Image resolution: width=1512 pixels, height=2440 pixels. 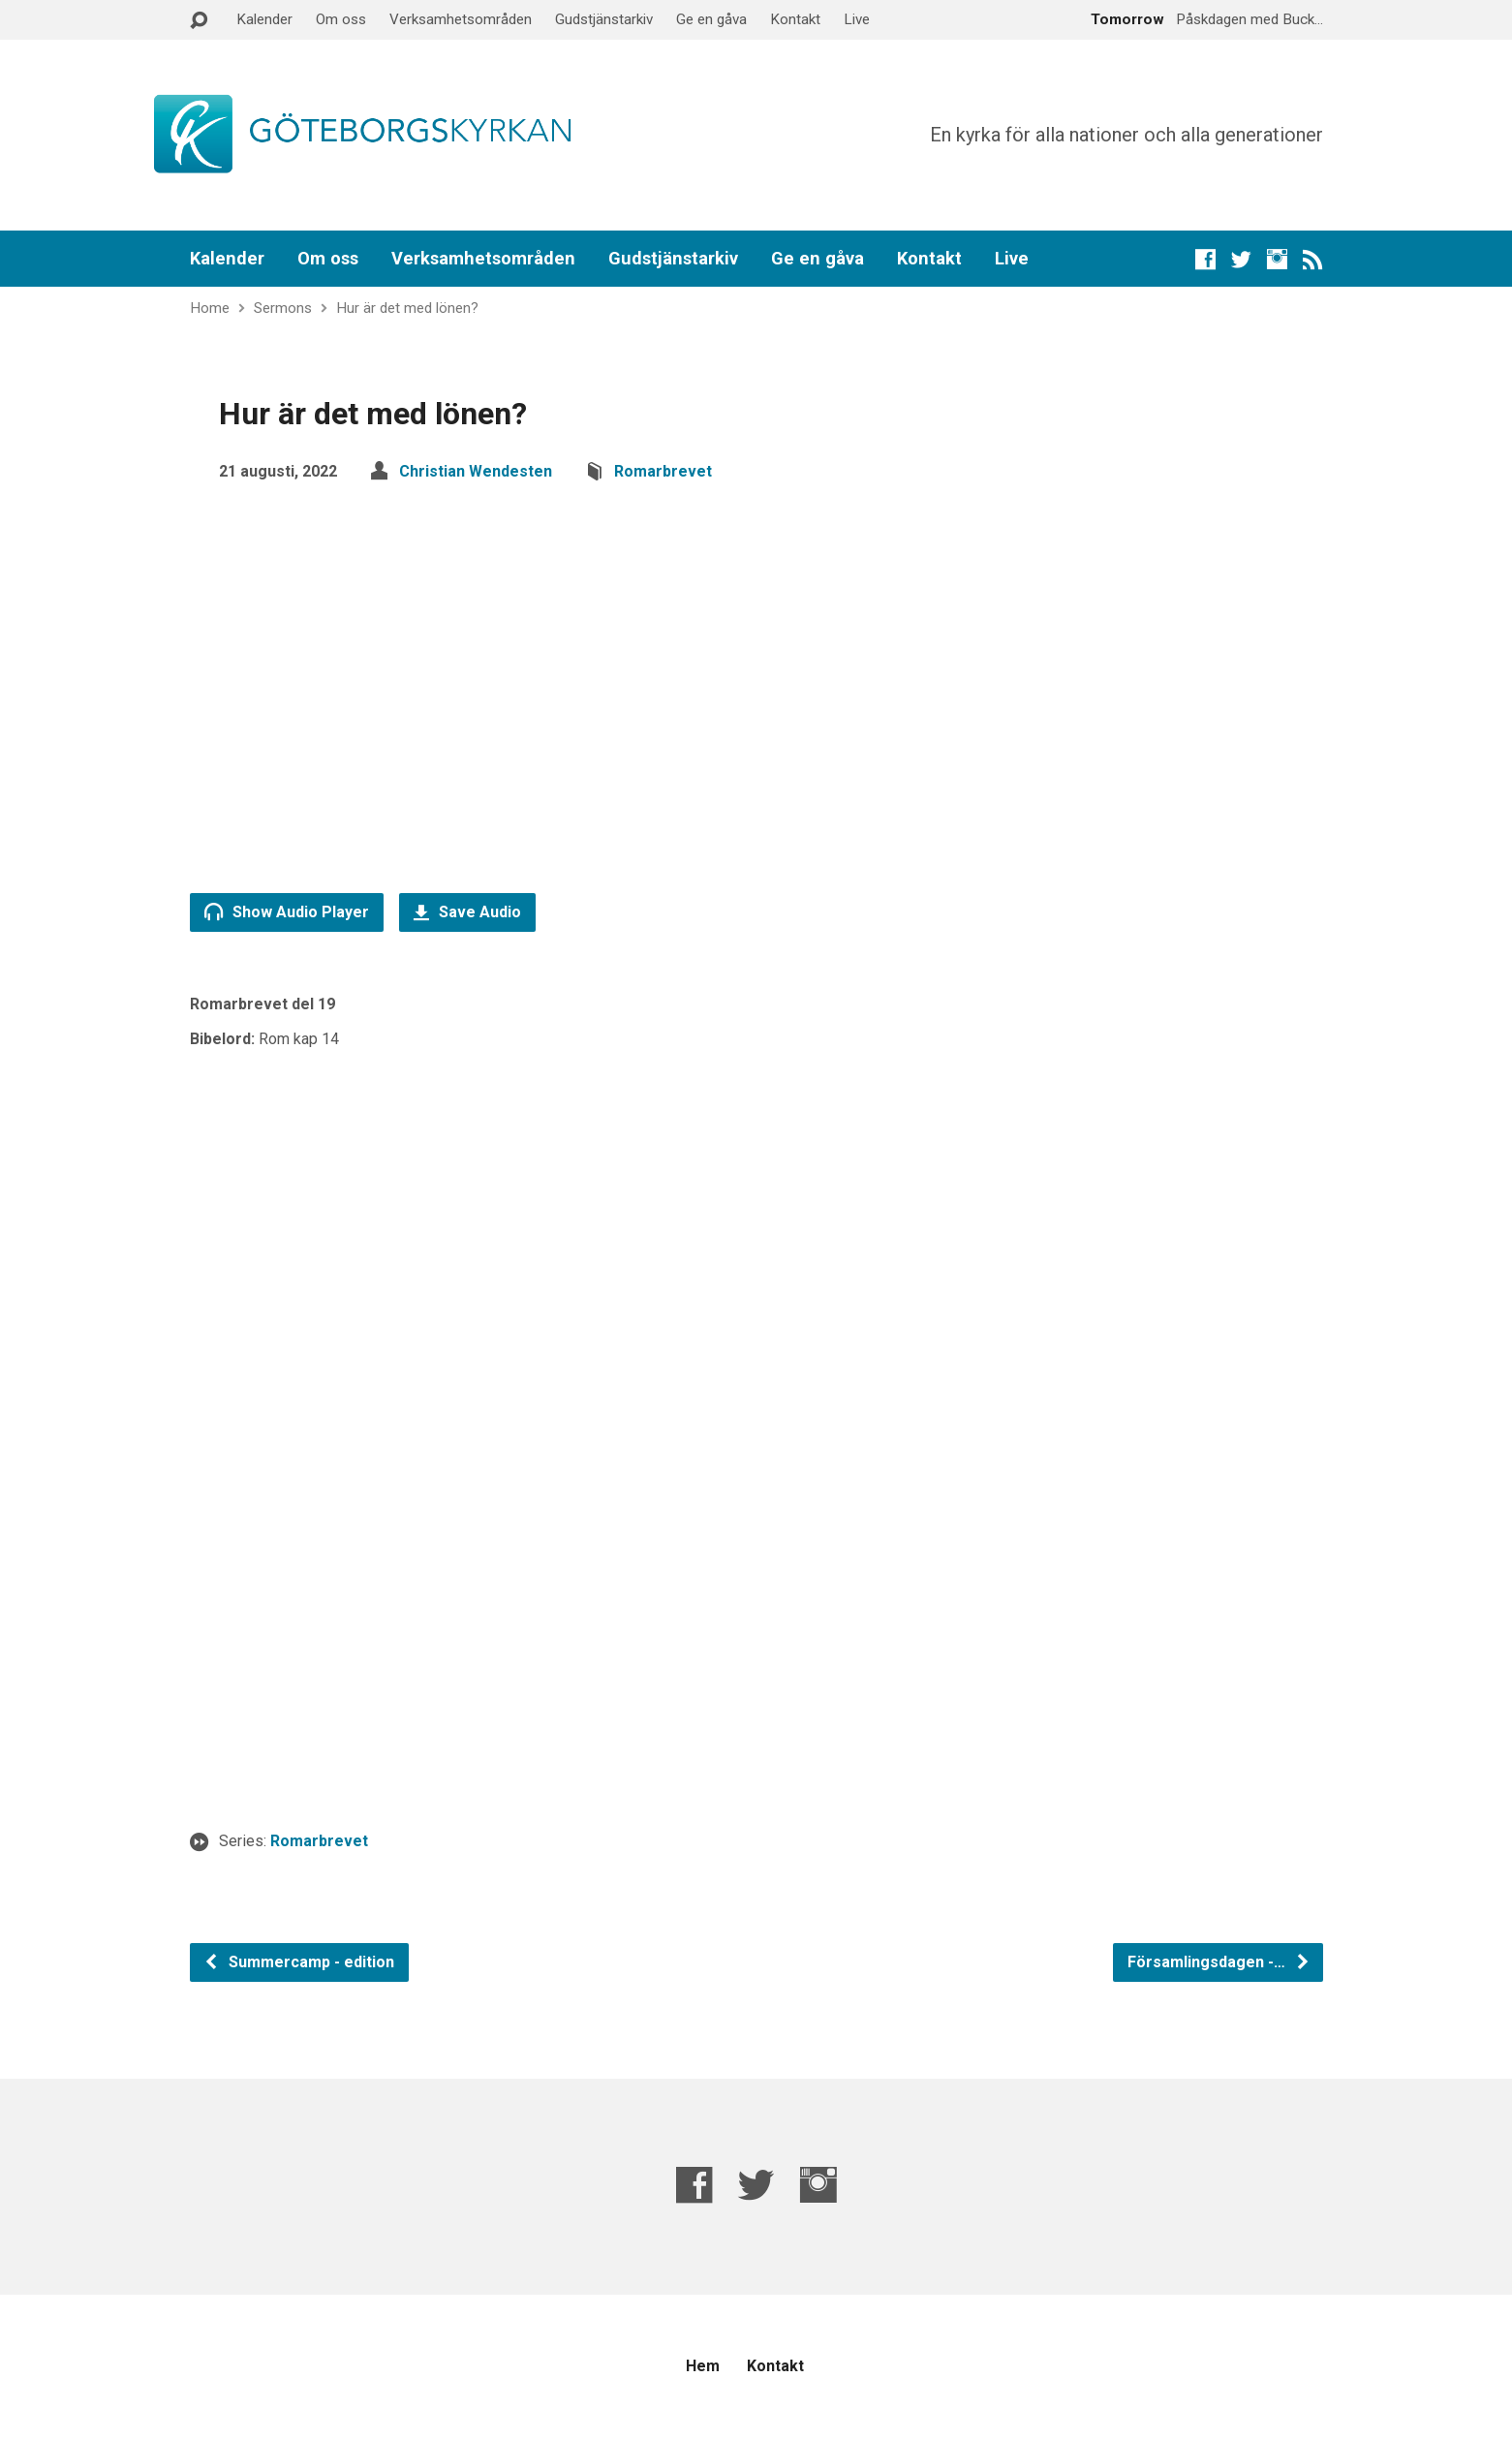 What do you see at coordinates (286, 911) in the screenshot?
I see `Show Audio Player` at bounding box center [286, 911].